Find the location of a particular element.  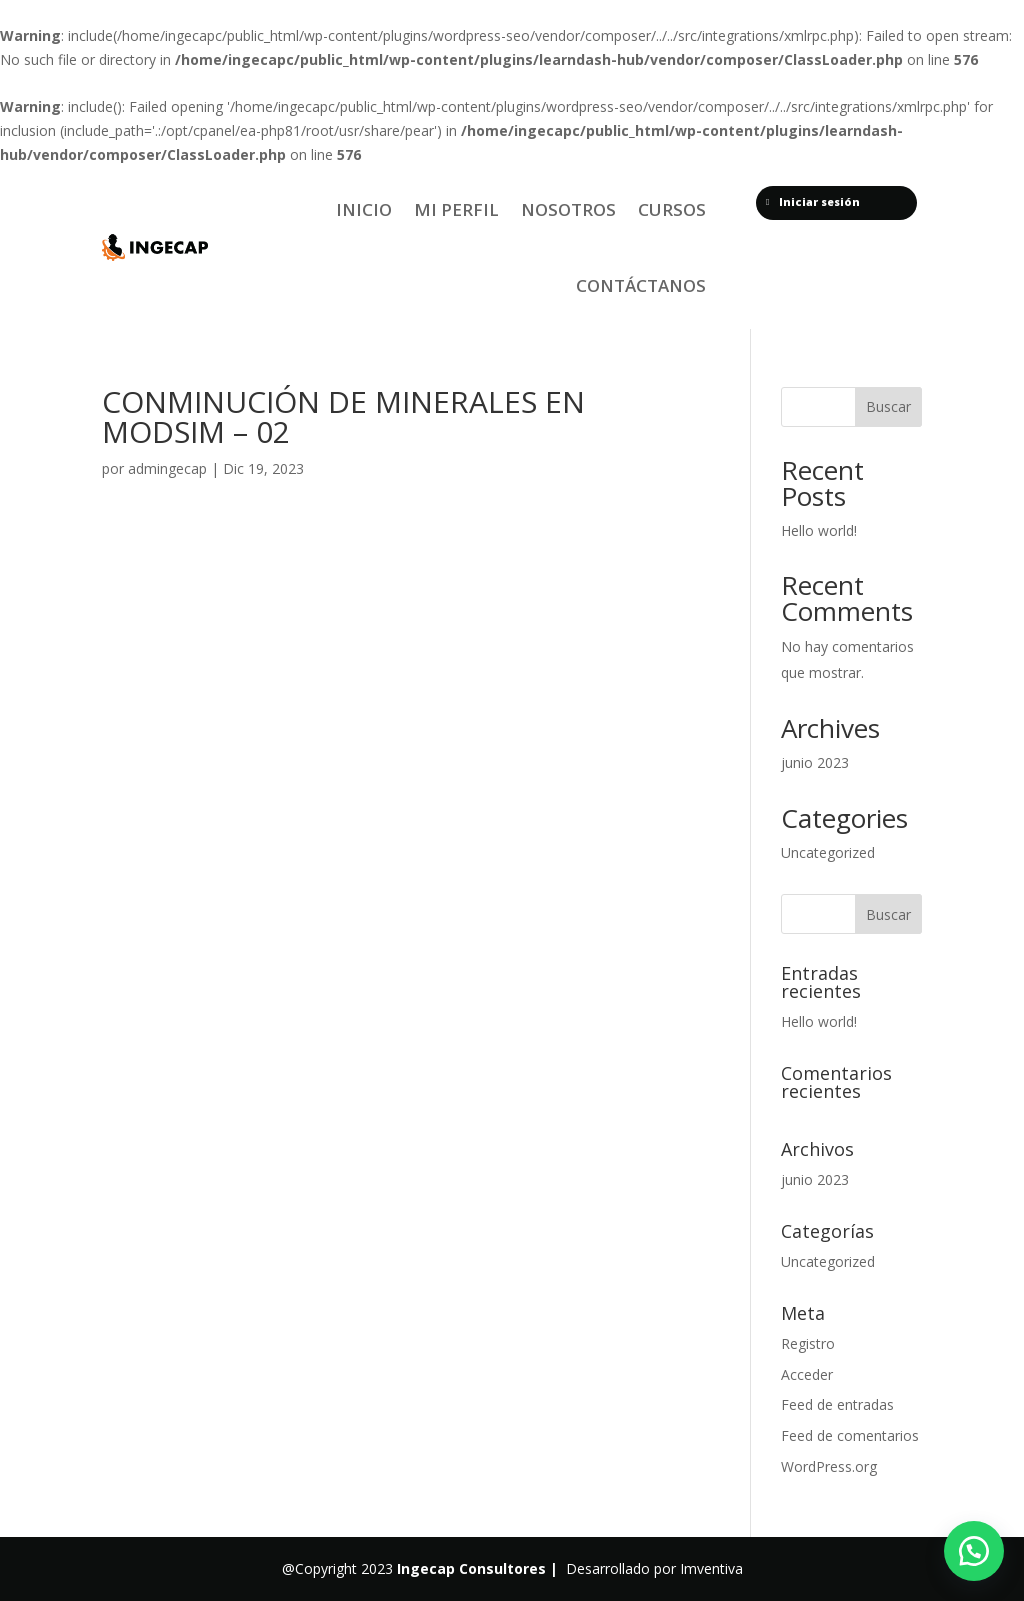

Feed de entradas is located at coordinates (837, 1404).